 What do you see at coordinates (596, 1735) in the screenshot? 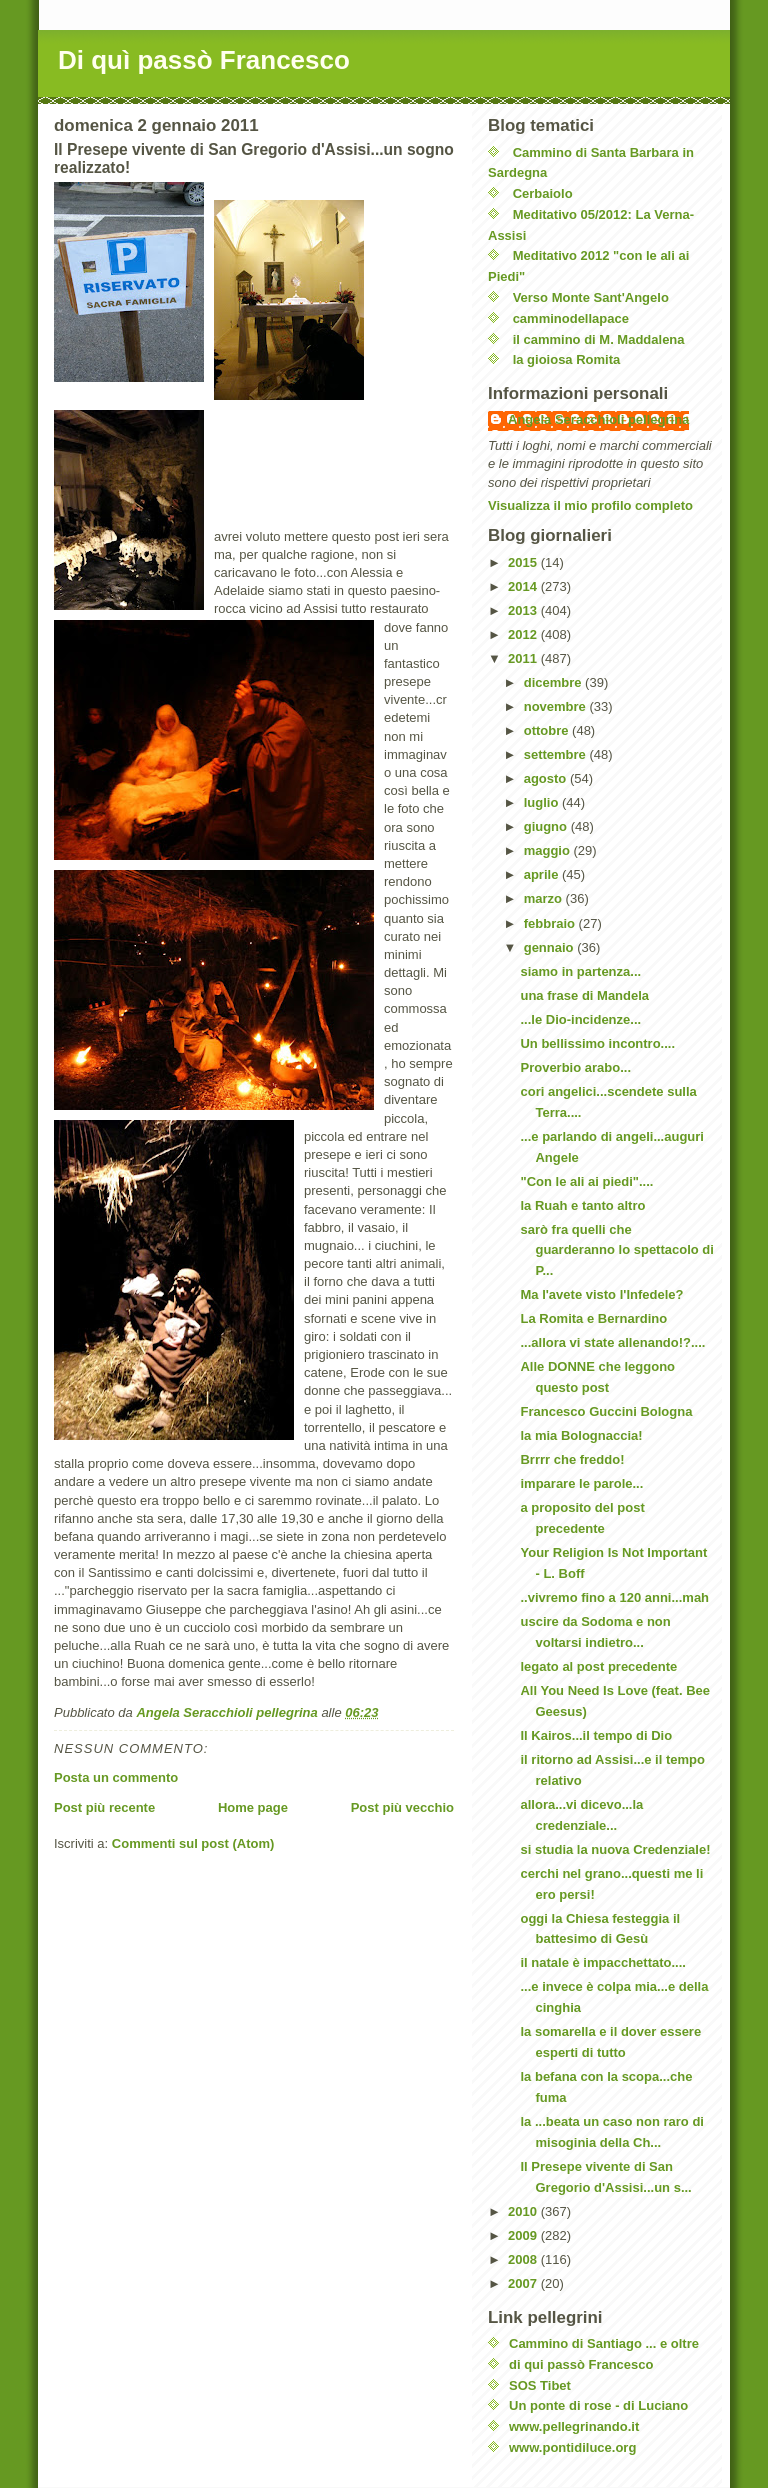
I see `Il Kairos...il tempo di Dio` at bounding box center [596, 1735].